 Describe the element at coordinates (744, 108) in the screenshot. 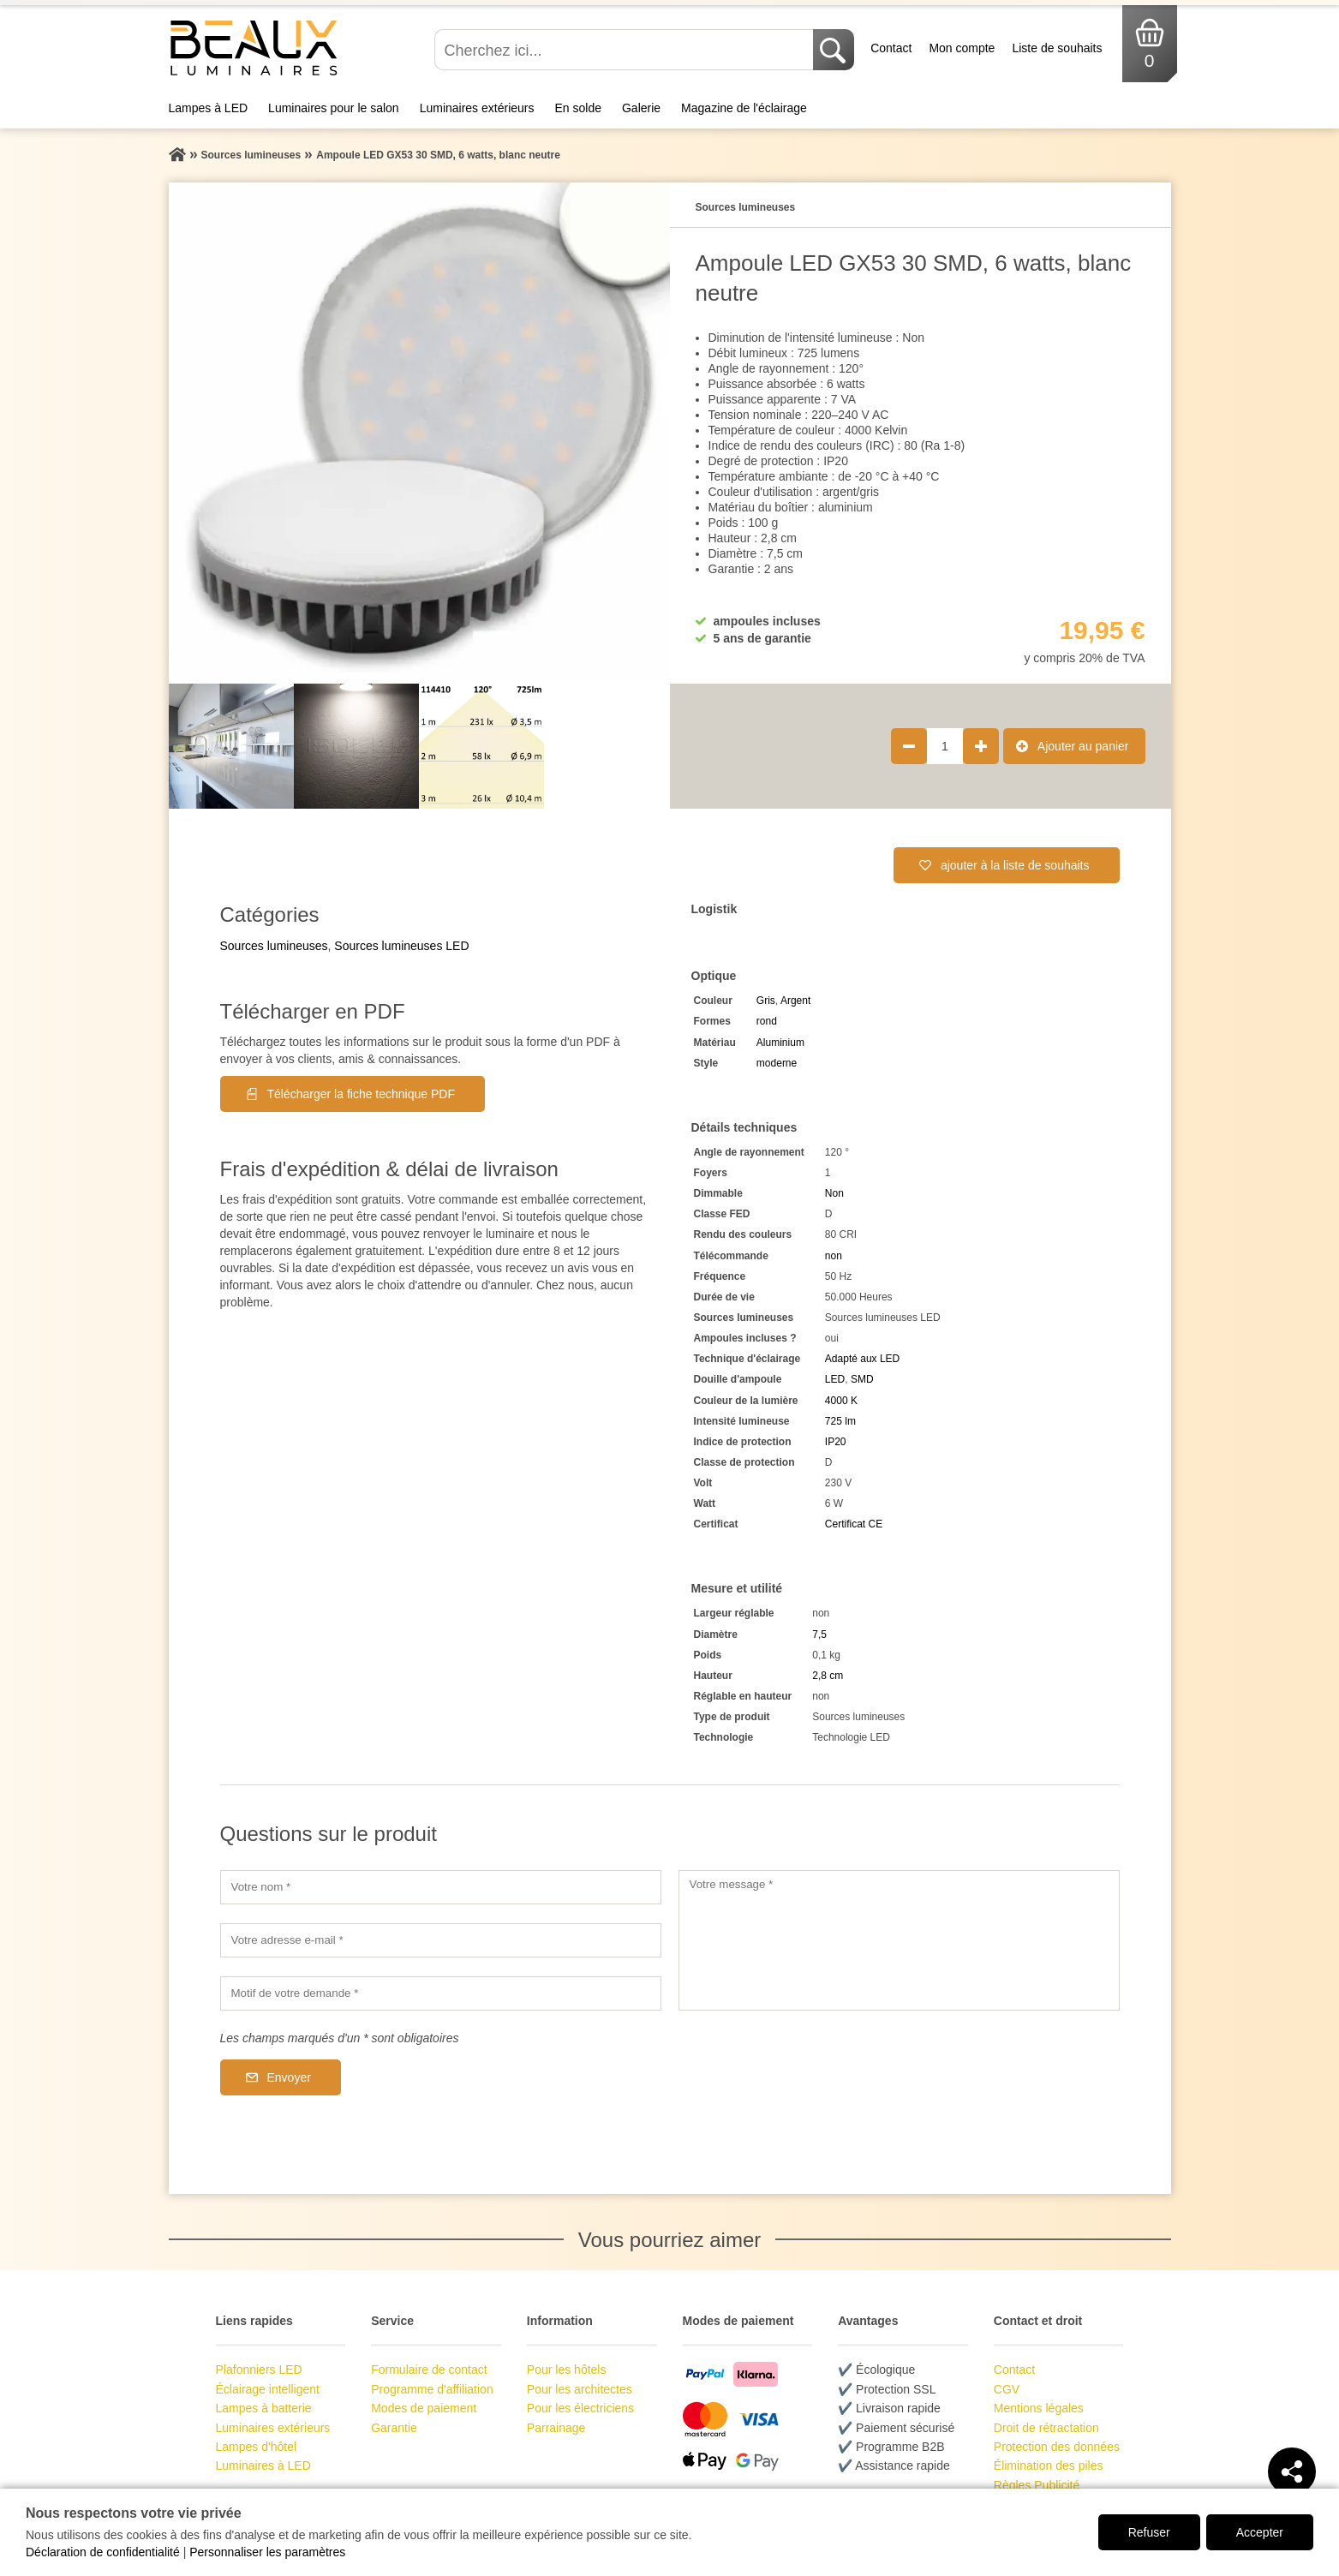

I see `Magazine de l'éclairage` at that location.